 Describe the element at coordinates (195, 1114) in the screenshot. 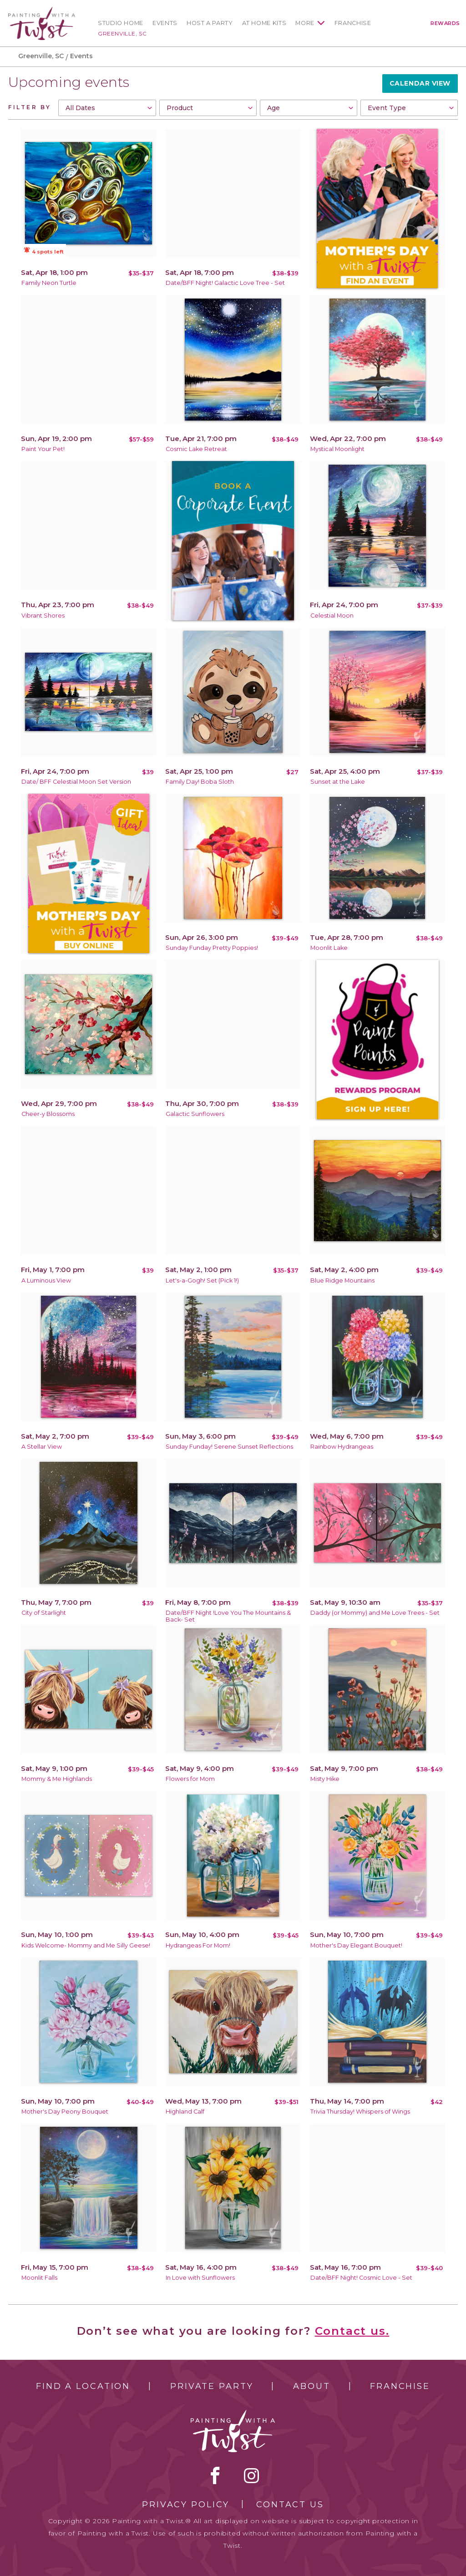

I see `Galactic Sunflowers` at that location.